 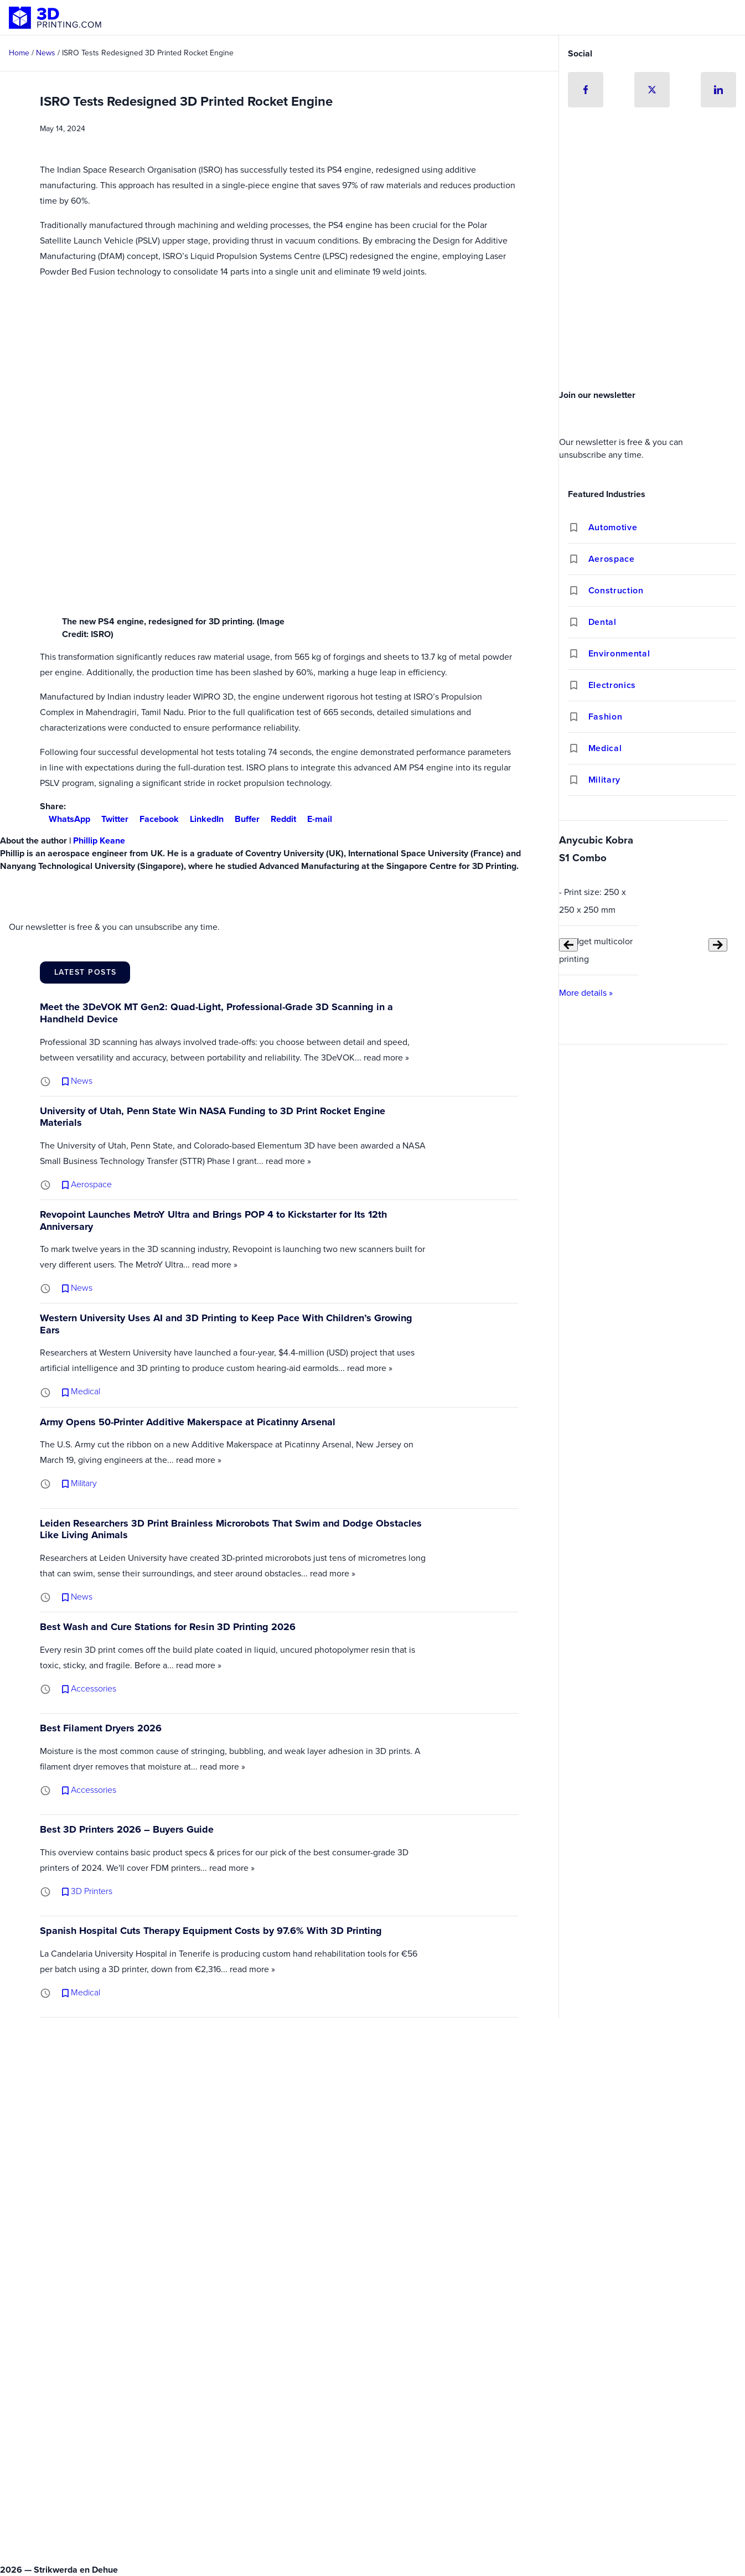 What do you see at coordinates (243, 819) in the screenshot?
I see `Buffer` at bounding box center [243, 819].